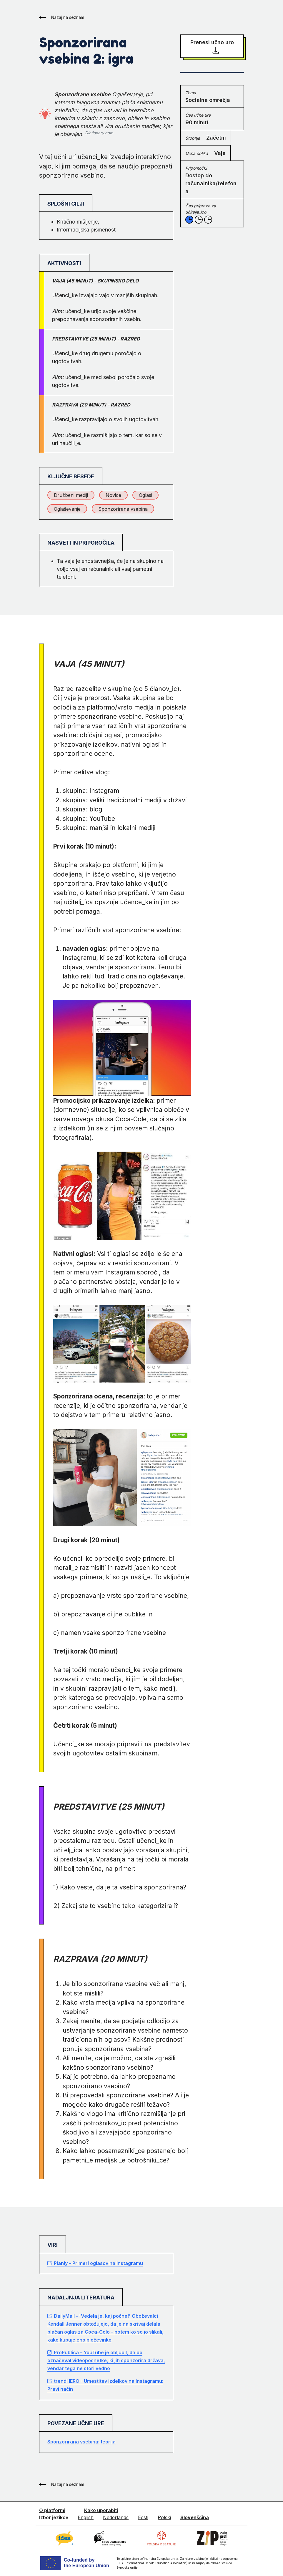  I want to click on Nazaj na seznam, so click(61, 17).